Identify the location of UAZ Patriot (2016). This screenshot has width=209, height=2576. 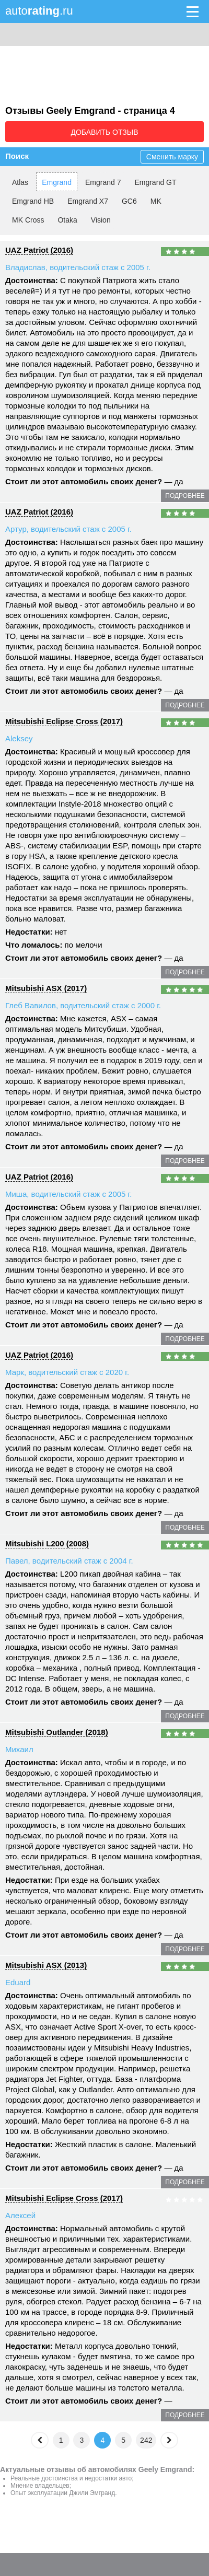
(39, 250).